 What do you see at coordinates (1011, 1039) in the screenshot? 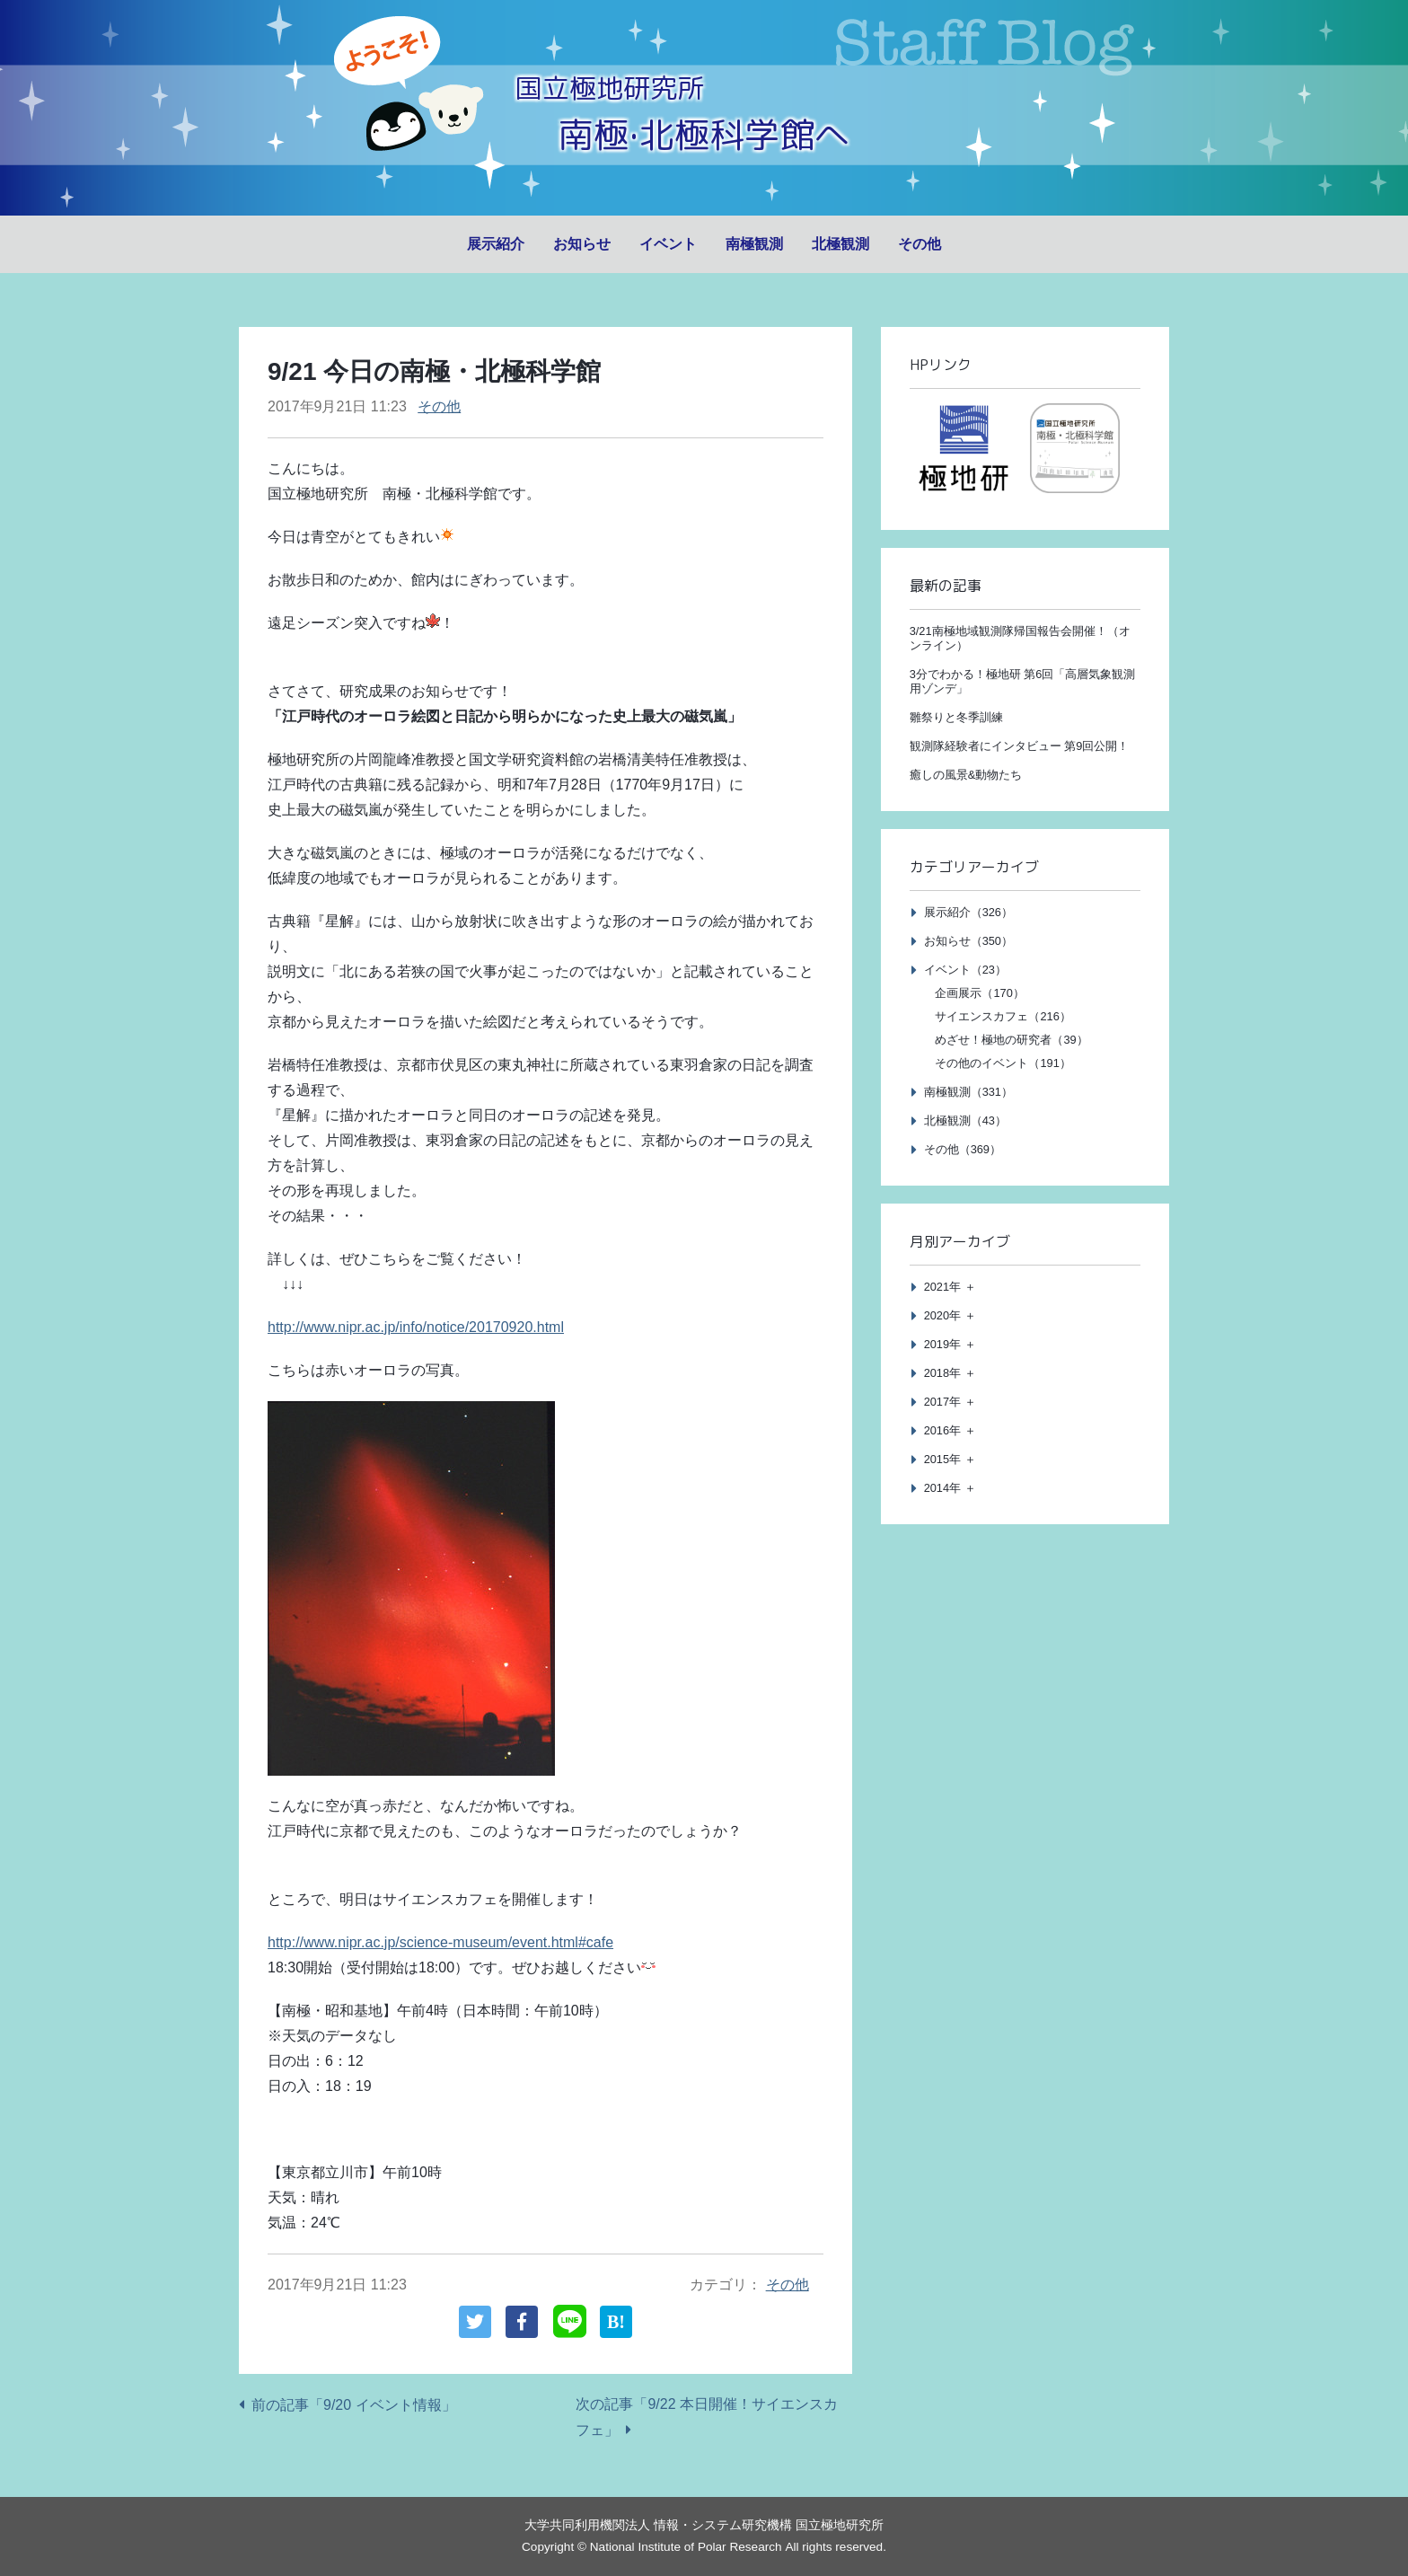
I see `めざせ！極地の研究者（39）` at bounding box center [1011, 1039].